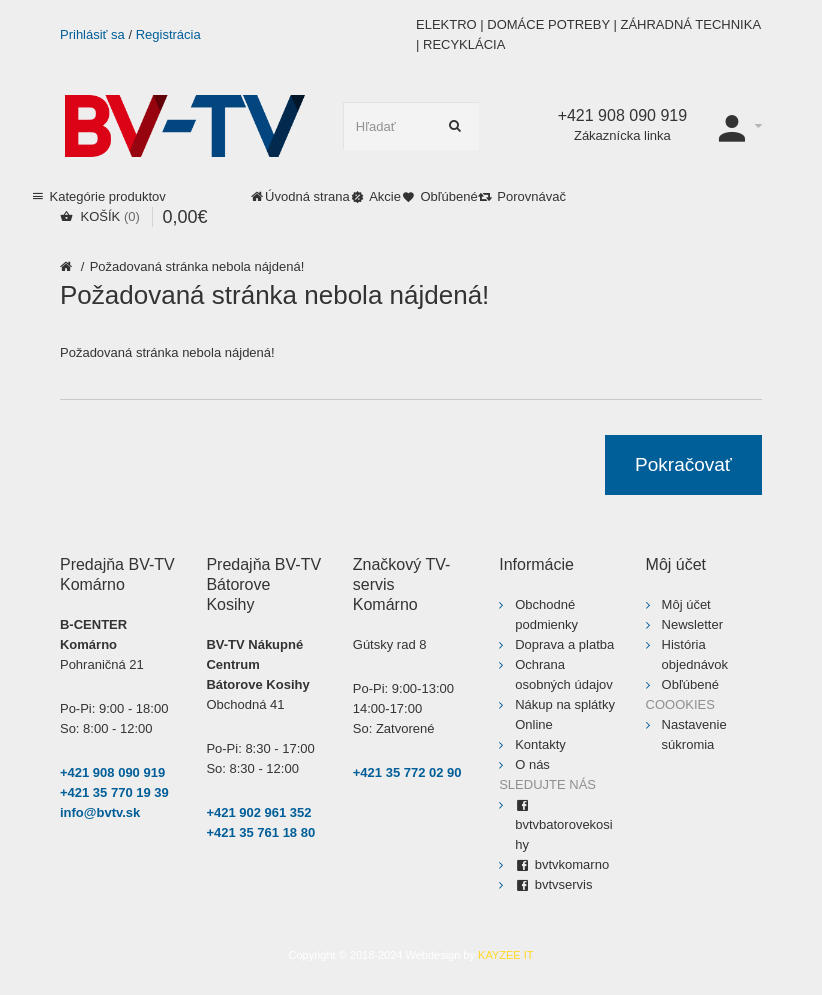  I want to click on Registrácia, so click(168, 34).